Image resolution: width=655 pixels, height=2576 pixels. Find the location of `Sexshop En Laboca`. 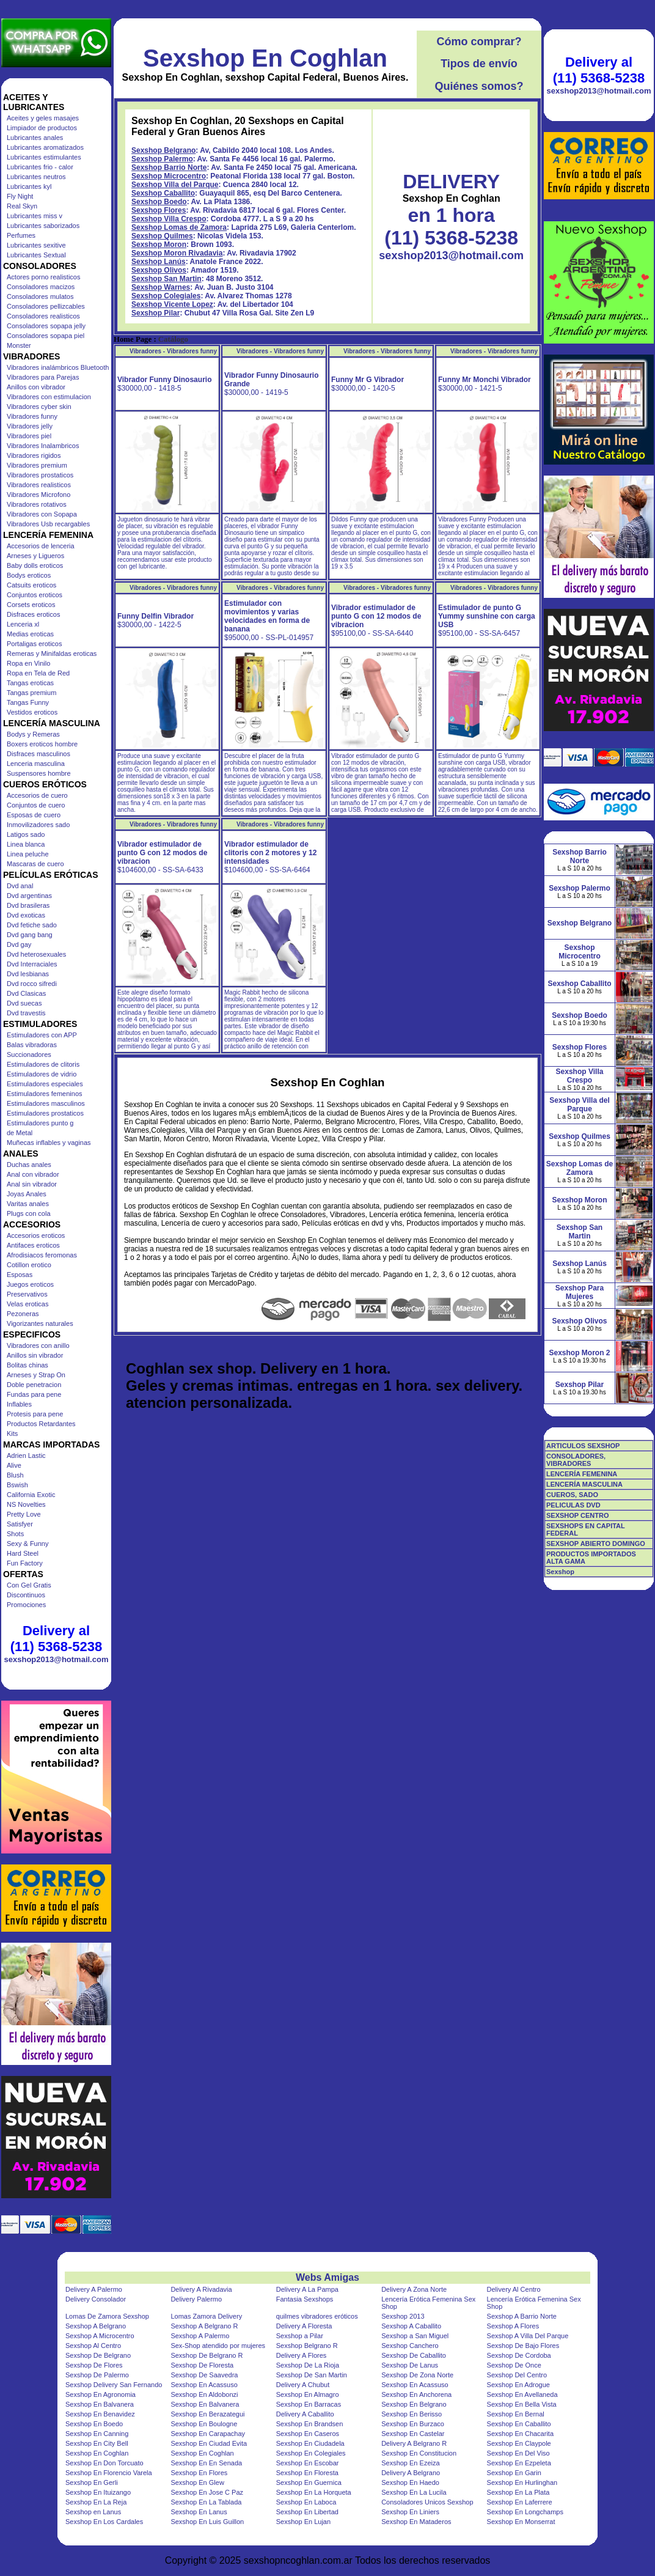

Sexshop En Laboca is located at coordinates (306, 2502).